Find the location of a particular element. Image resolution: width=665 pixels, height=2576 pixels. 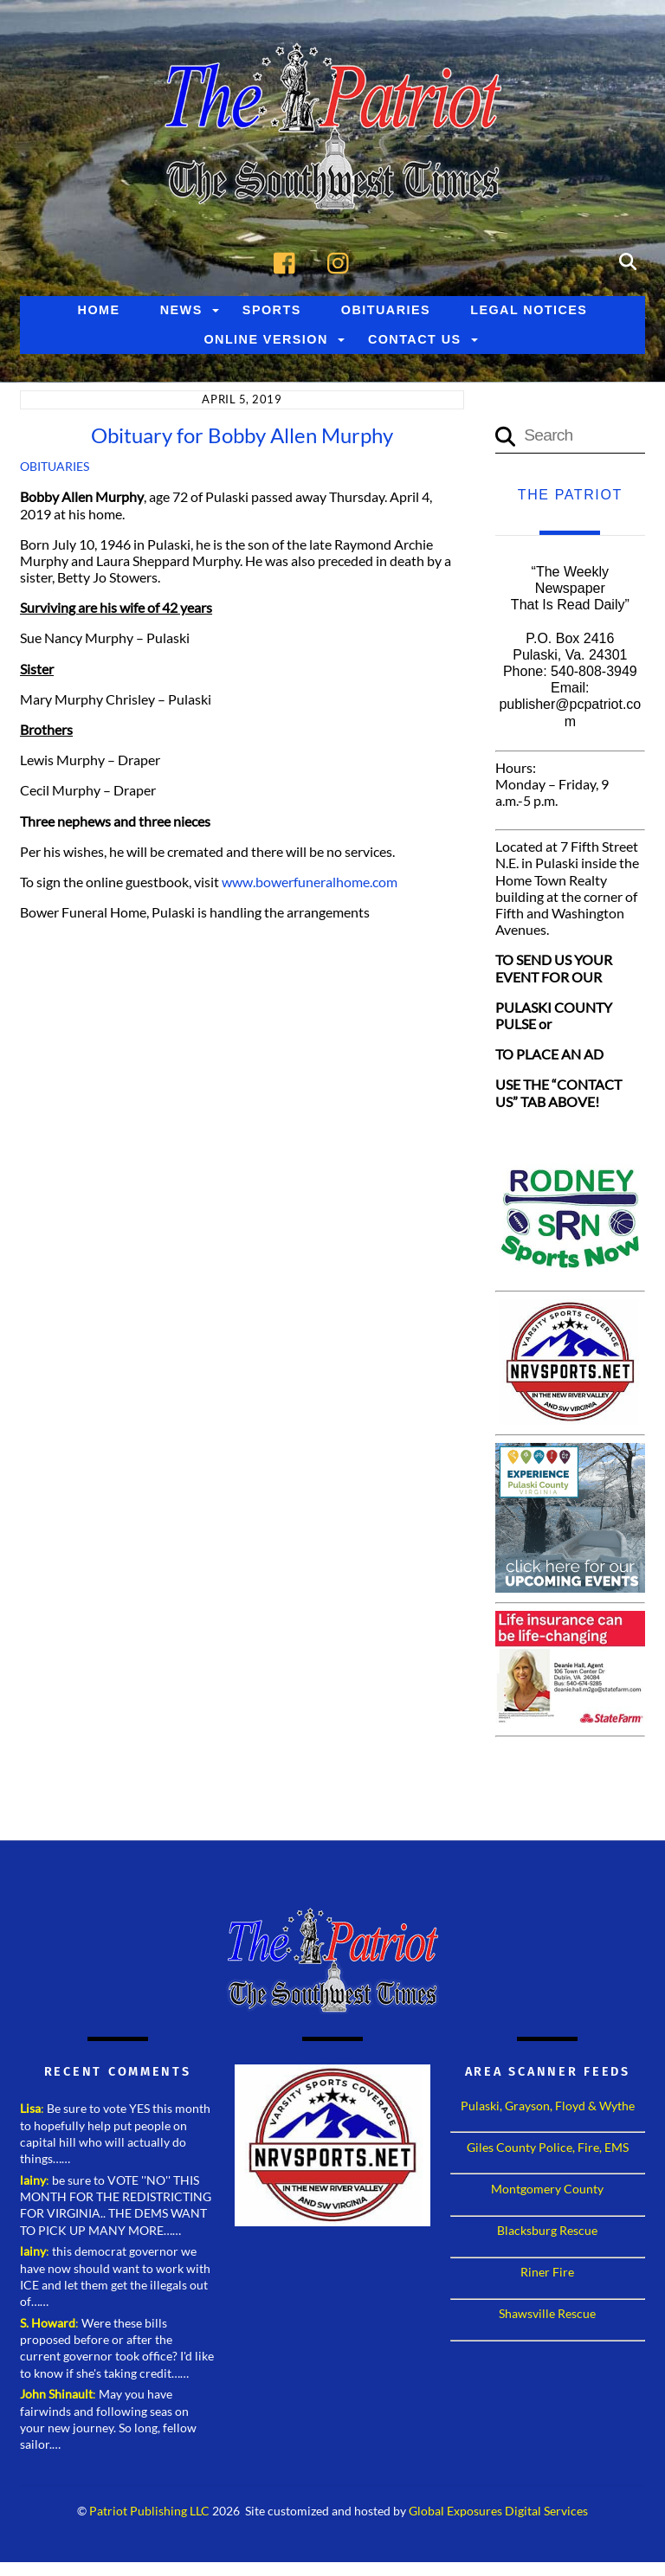

News is located at coordinates (181, 310).